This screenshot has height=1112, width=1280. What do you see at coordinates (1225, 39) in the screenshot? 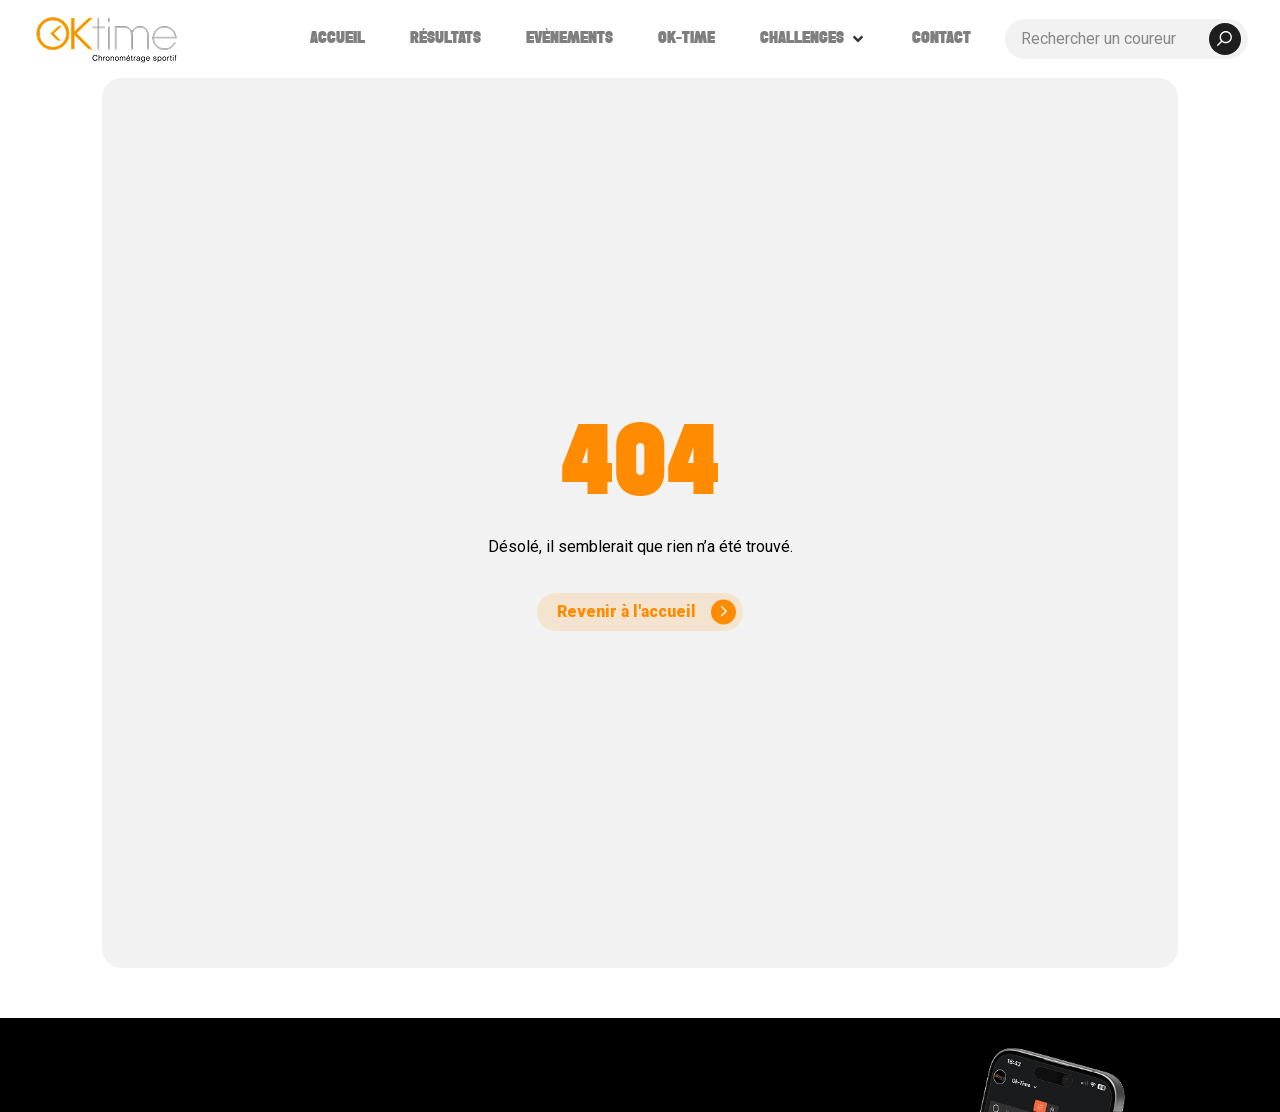
I see `[submit search]` at bounding box center [1225, 39].